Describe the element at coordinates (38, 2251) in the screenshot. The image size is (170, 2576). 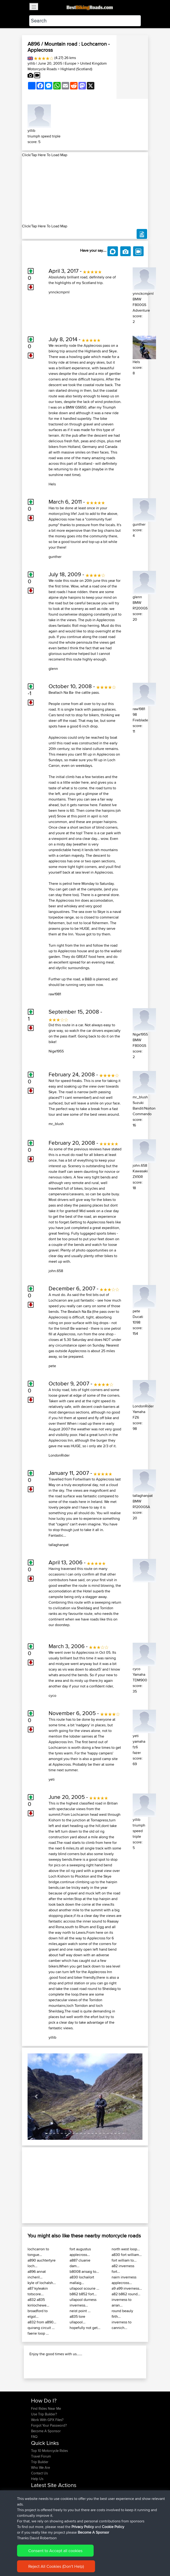
I see `lochcarron to tongue...` at that location.